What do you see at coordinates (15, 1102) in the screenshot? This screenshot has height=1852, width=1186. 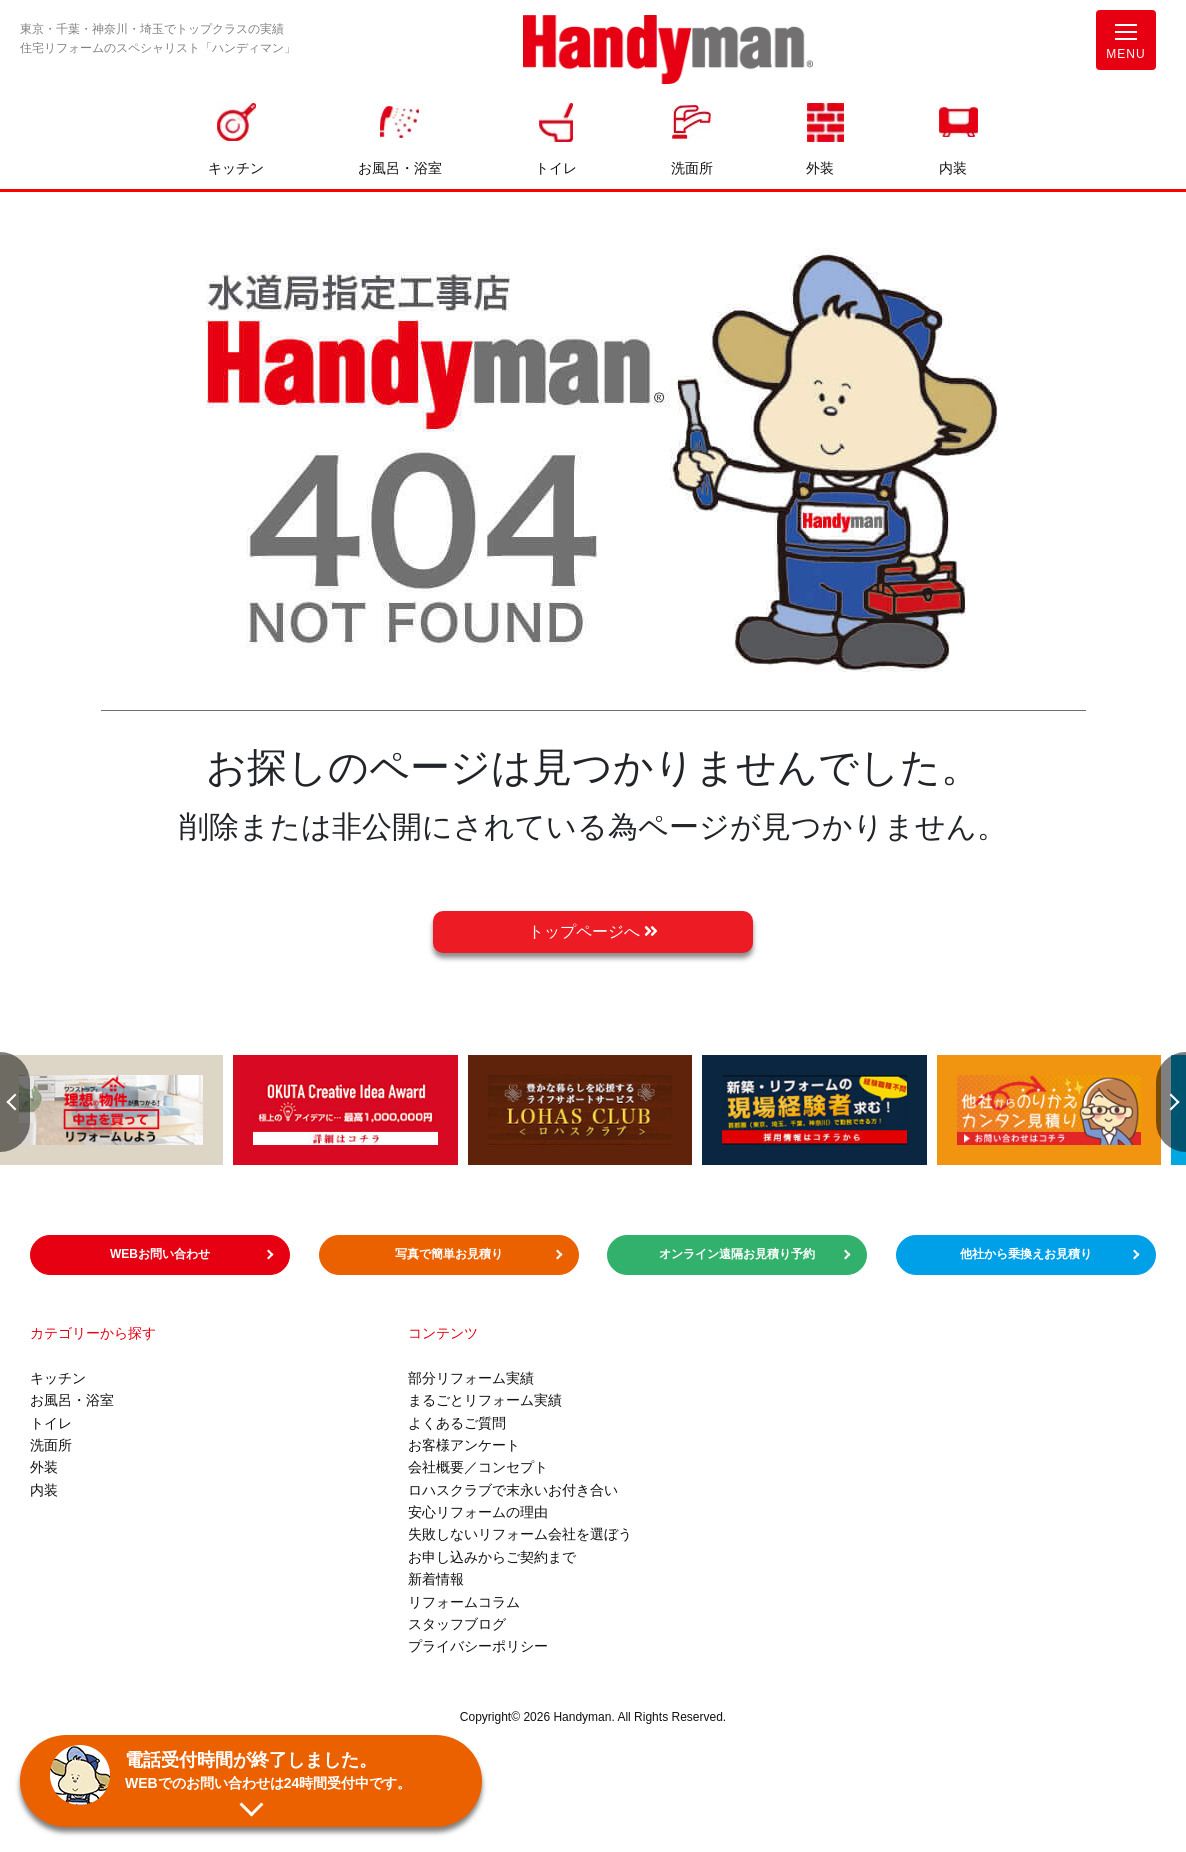 I see `Previous` at bounding box center [15, 1102].